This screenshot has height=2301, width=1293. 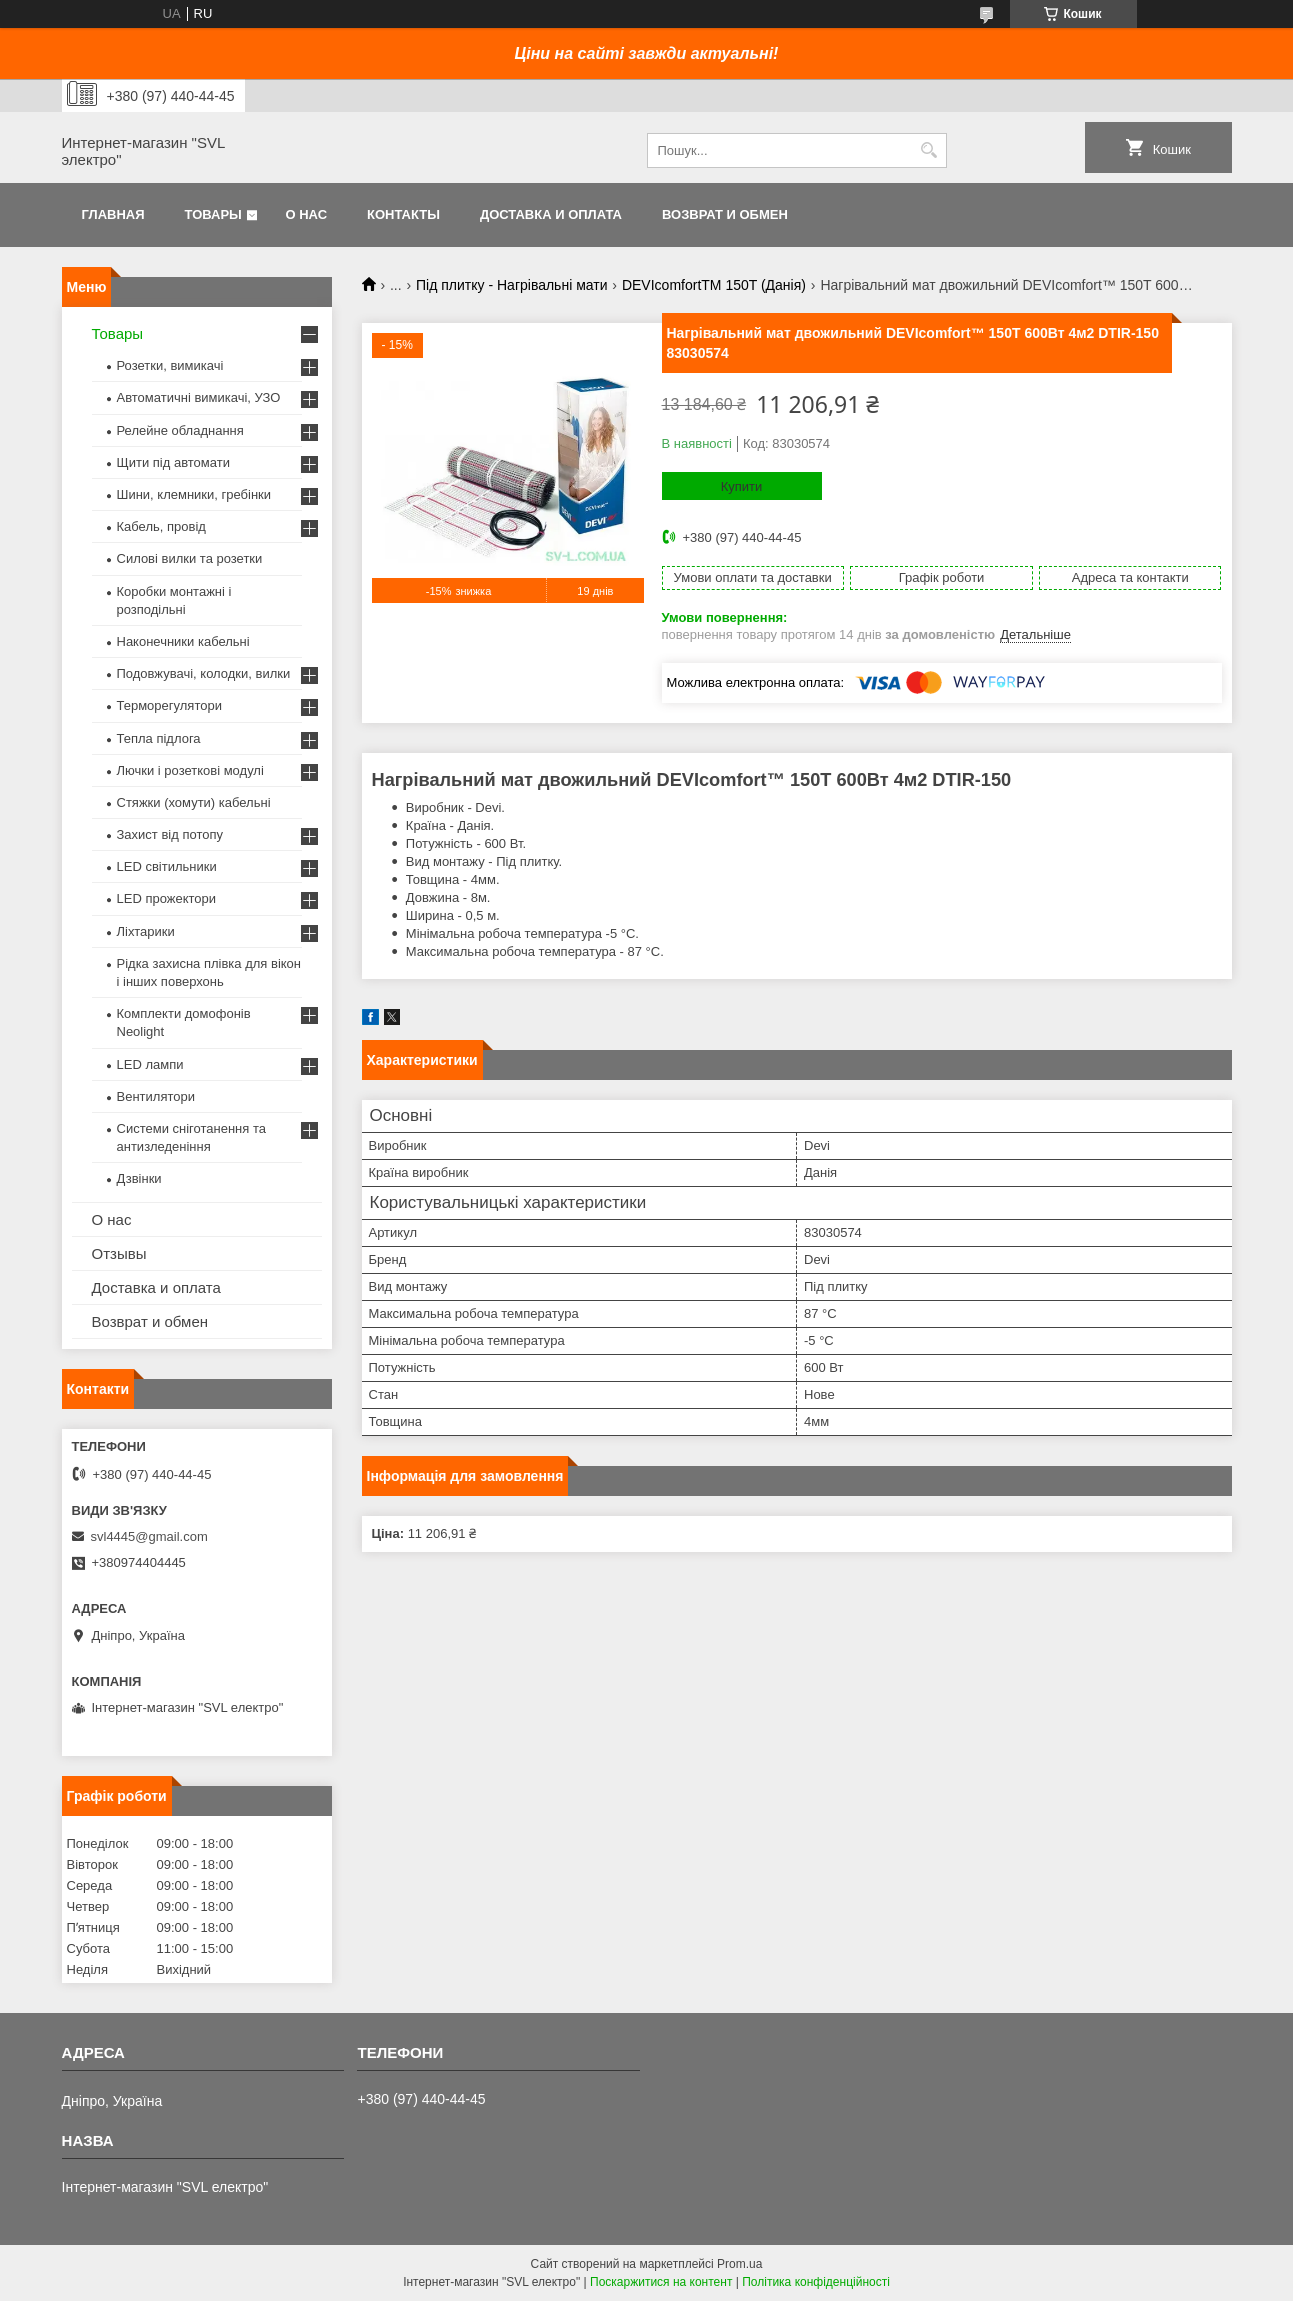 What do you see at coordinates (190, 770) in the screenshot?
I see `Лючки і розеткові модулі` at bounding box center [190, 770].